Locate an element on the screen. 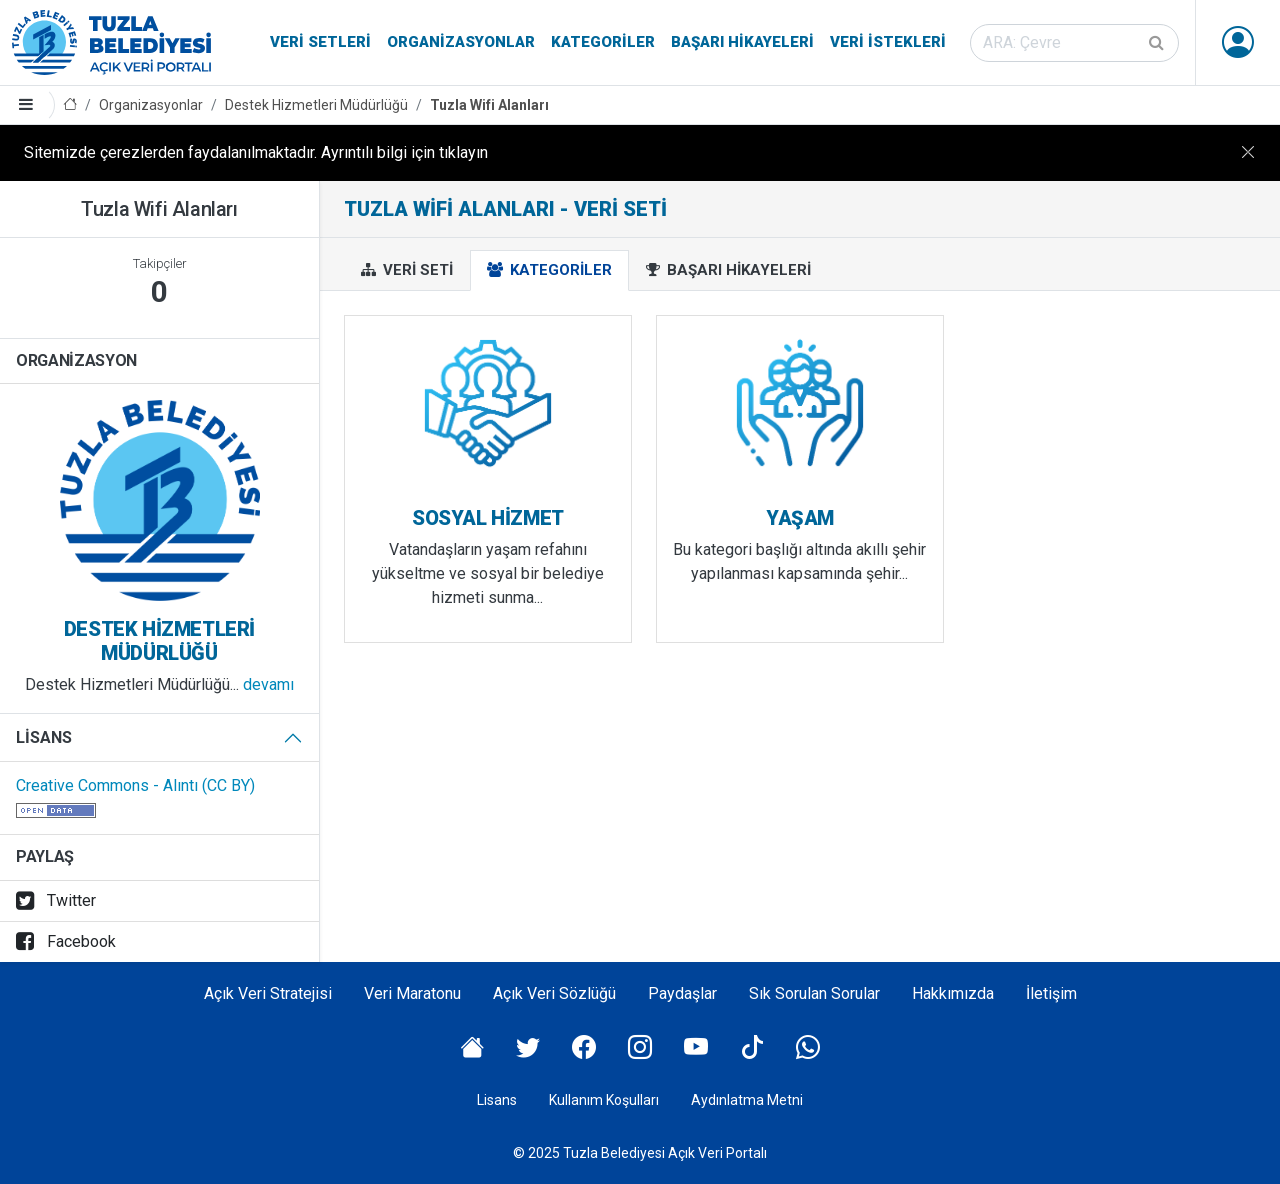 Image resolution: width=1280 pixels, height=1184 pixels. Twitter is located at coordinates (56, 900).